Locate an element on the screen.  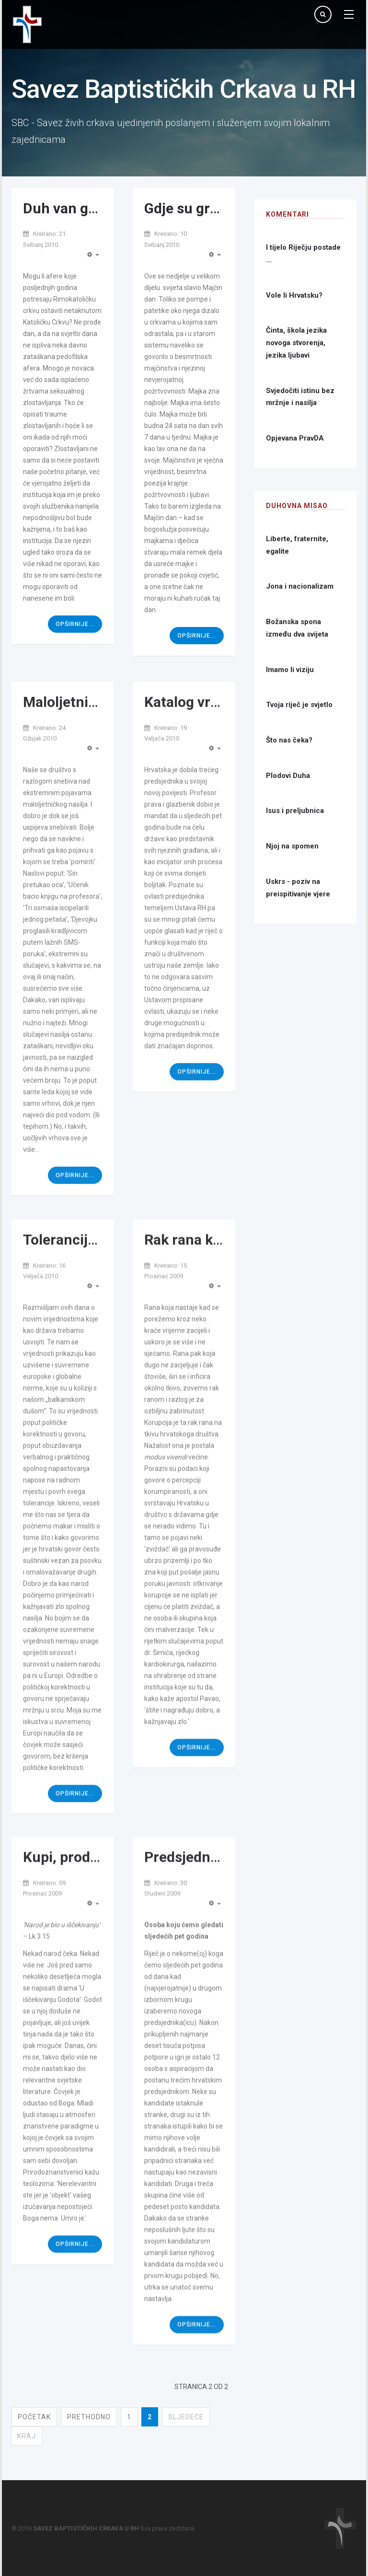
Što nas čeka? is located at coordinates (289, 740).